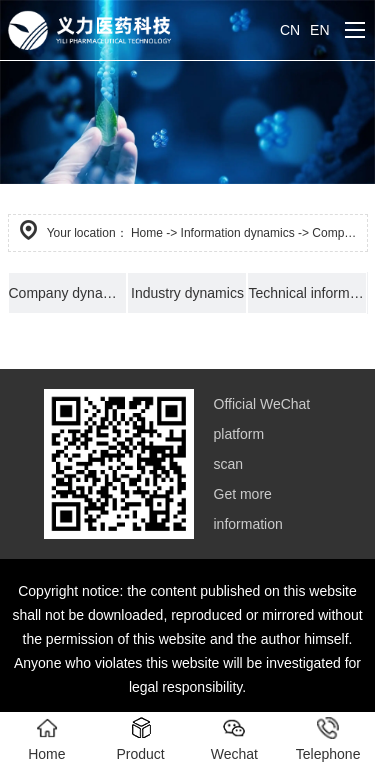 The width and height of the screenshot is (375, 769). I want to click on Product, so click(141, 739).